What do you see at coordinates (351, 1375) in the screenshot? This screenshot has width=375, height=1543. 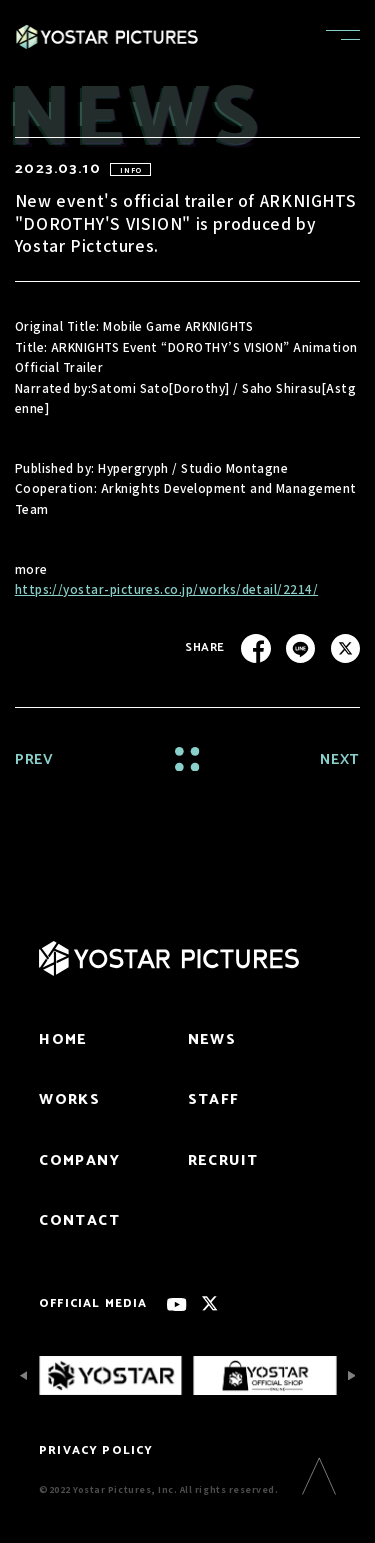 I see `[Next slide]` at bounding box center [351, 1375].